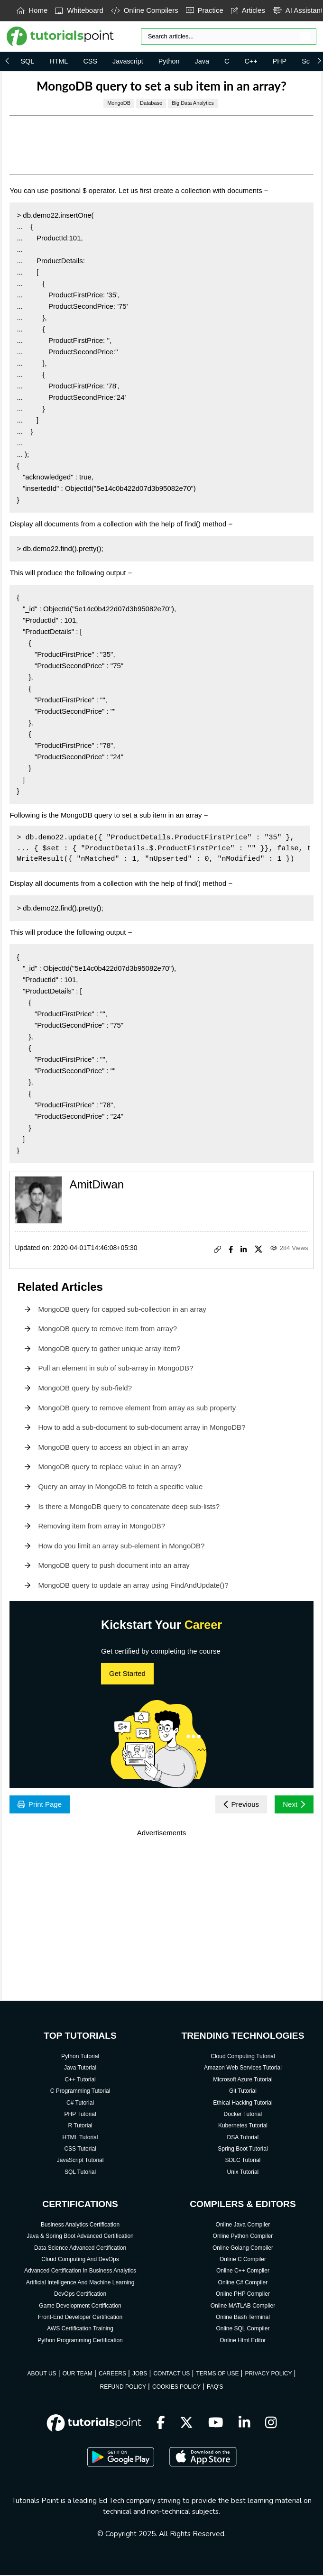 This screenshot has height=2576, width=323. What do you see at coordinates (80, 2272) in the screenshot?
I see `Advanced Certification In Business Analytics` at bounding box center [80, 2272].